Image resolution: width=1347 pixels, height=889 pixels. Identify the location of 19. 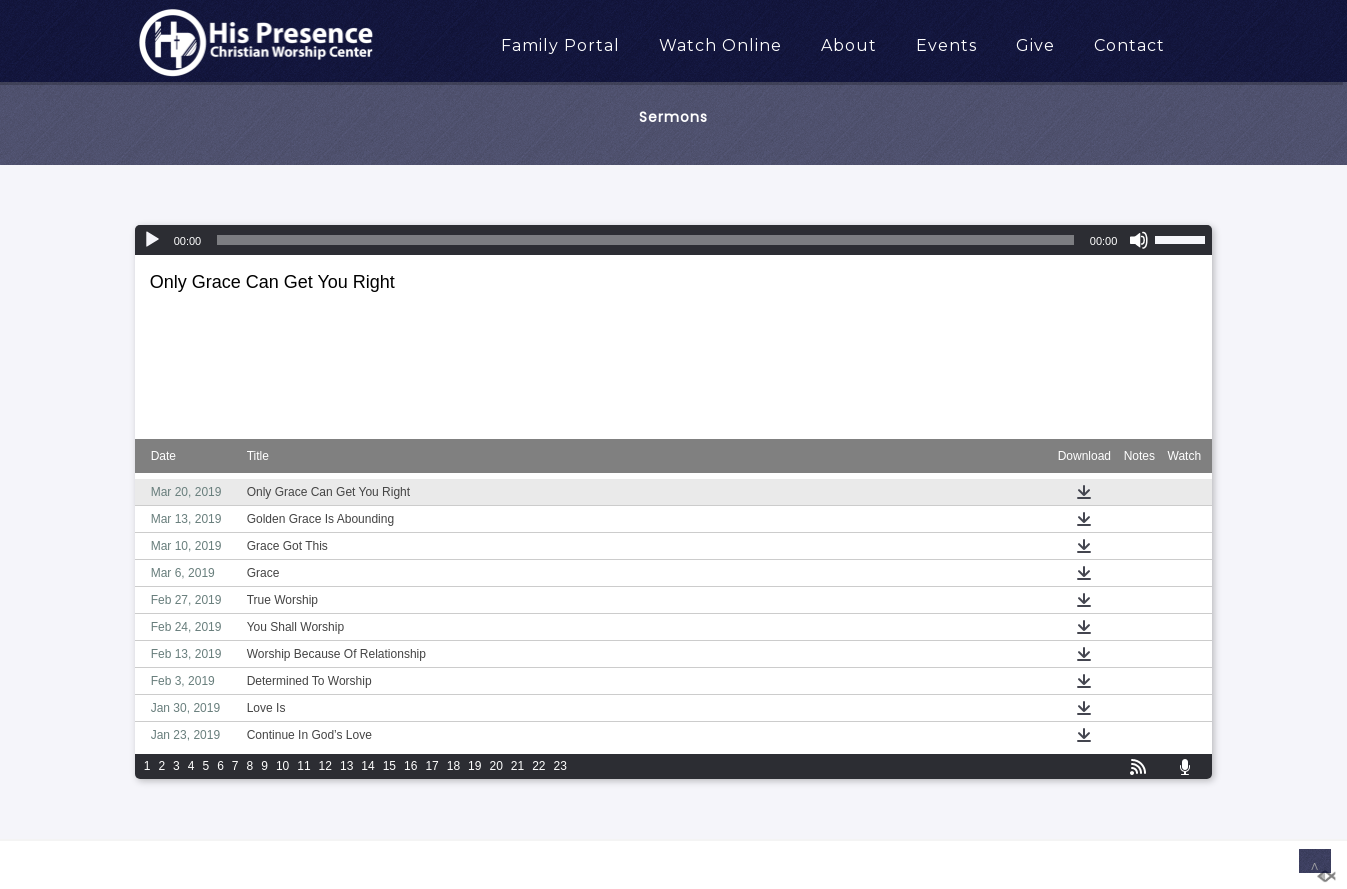
(474, 766).